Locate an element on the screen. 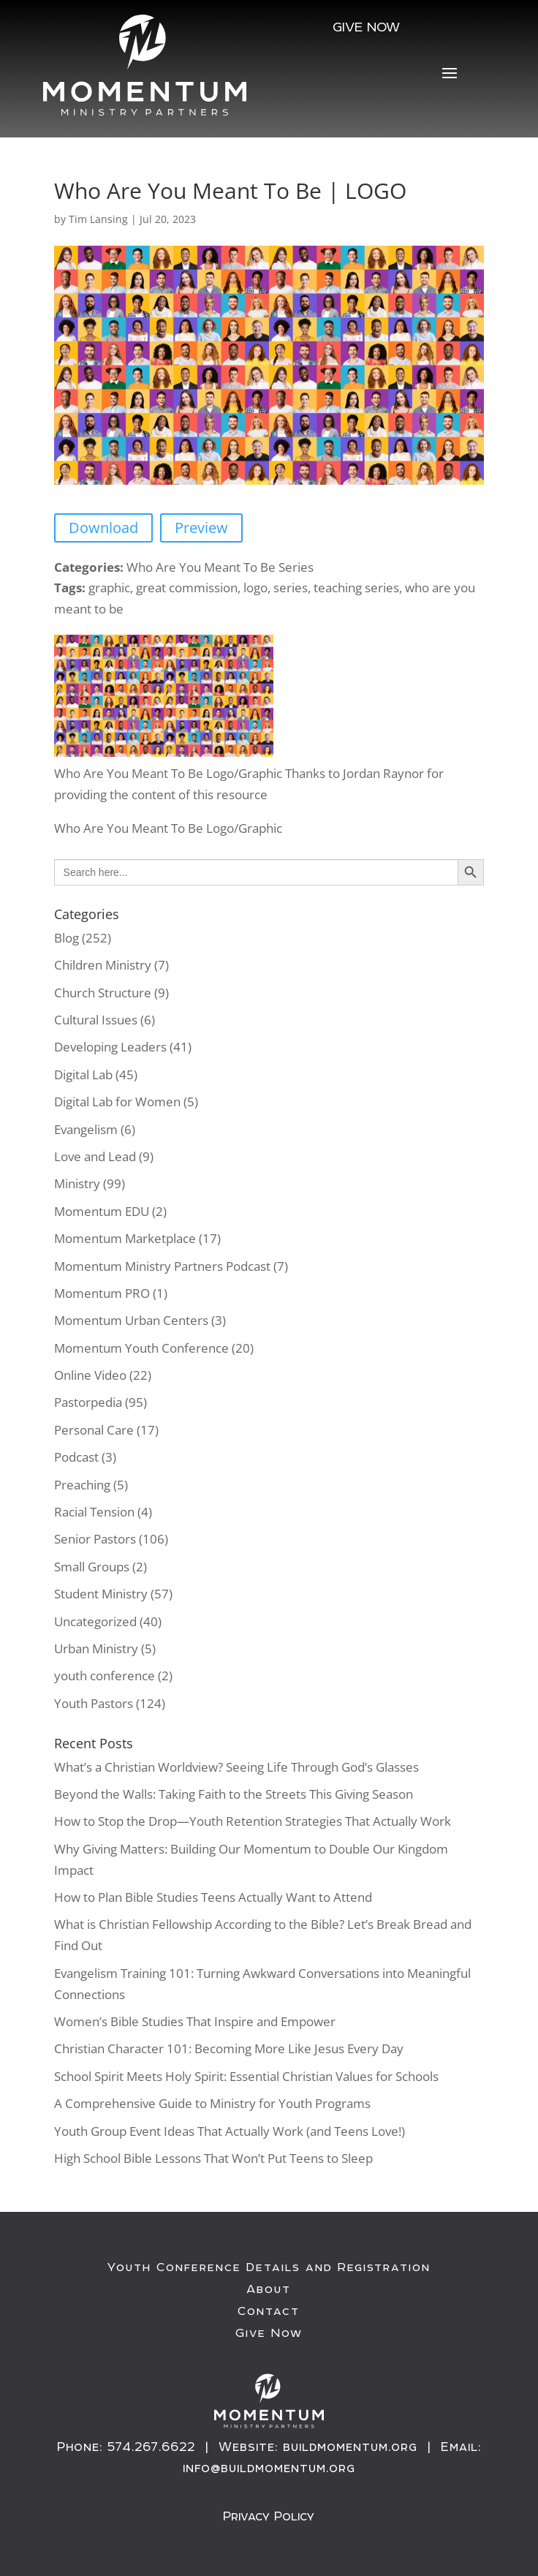 The height and width of the screenshot is (2576, 538). What’s a Christian Worldview? Seeing Life Through God’s Glasses is located at coordinates (236, 1767).